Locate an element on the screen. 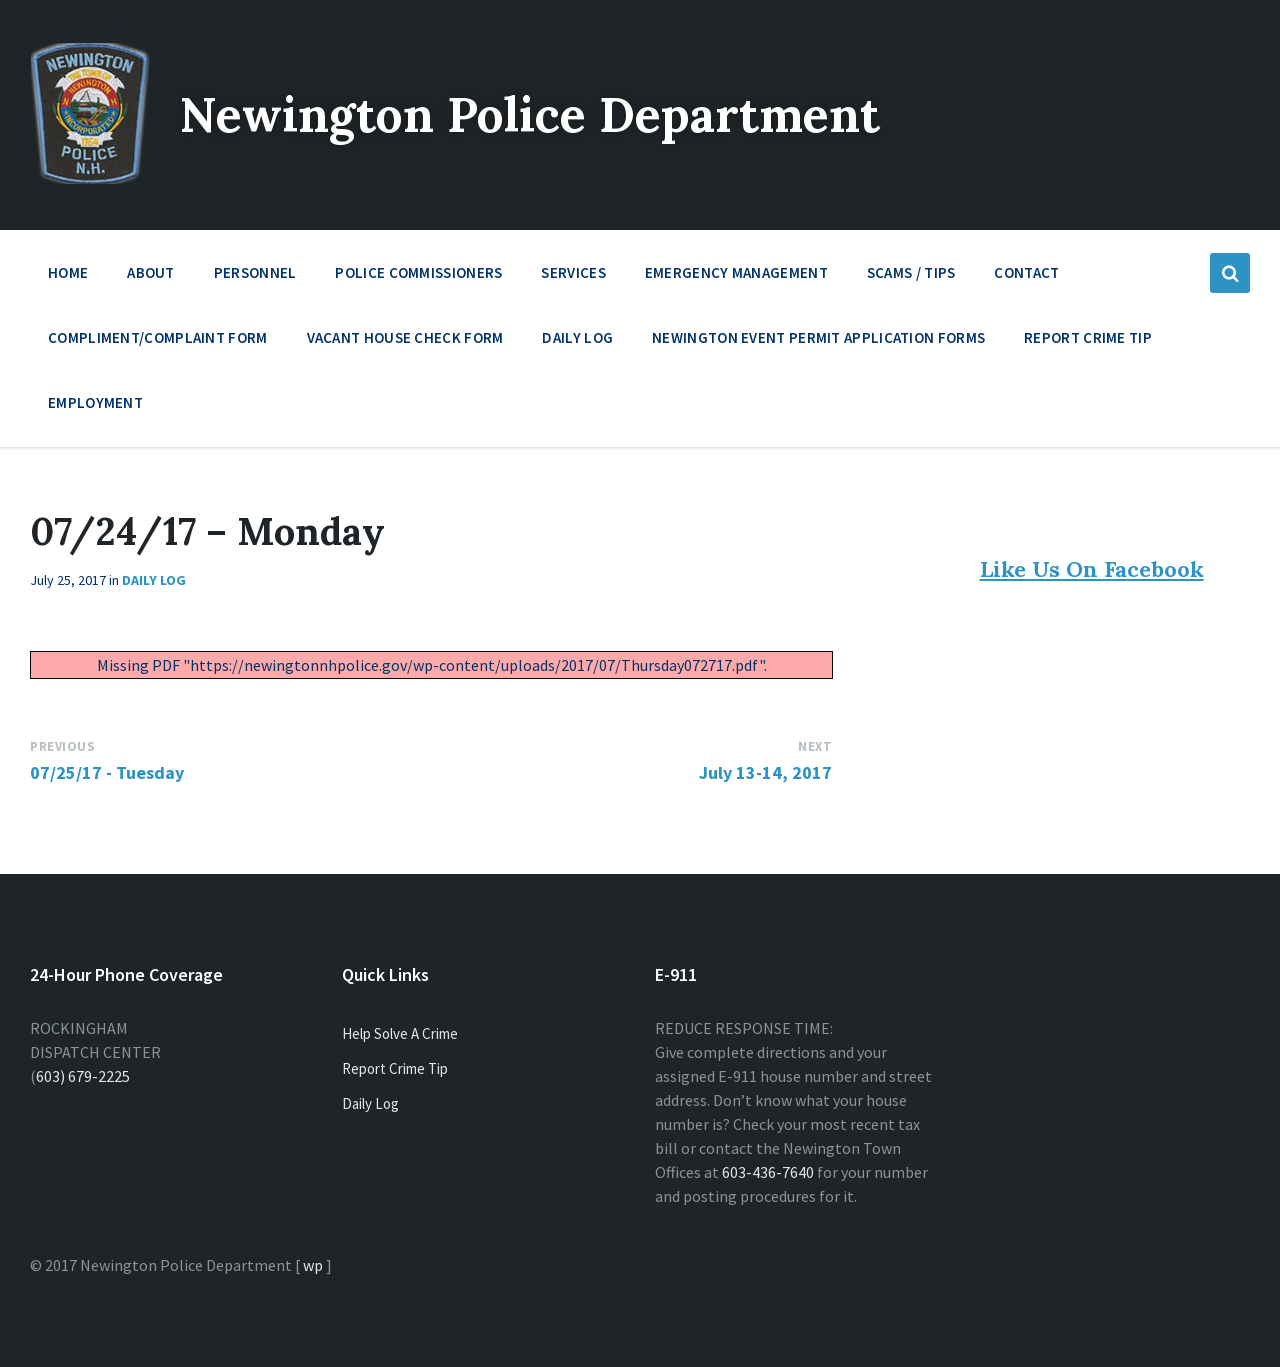 This screenshot has width=1280, height=1367. 603-436-7640 is located at coordinates (768, 1172).